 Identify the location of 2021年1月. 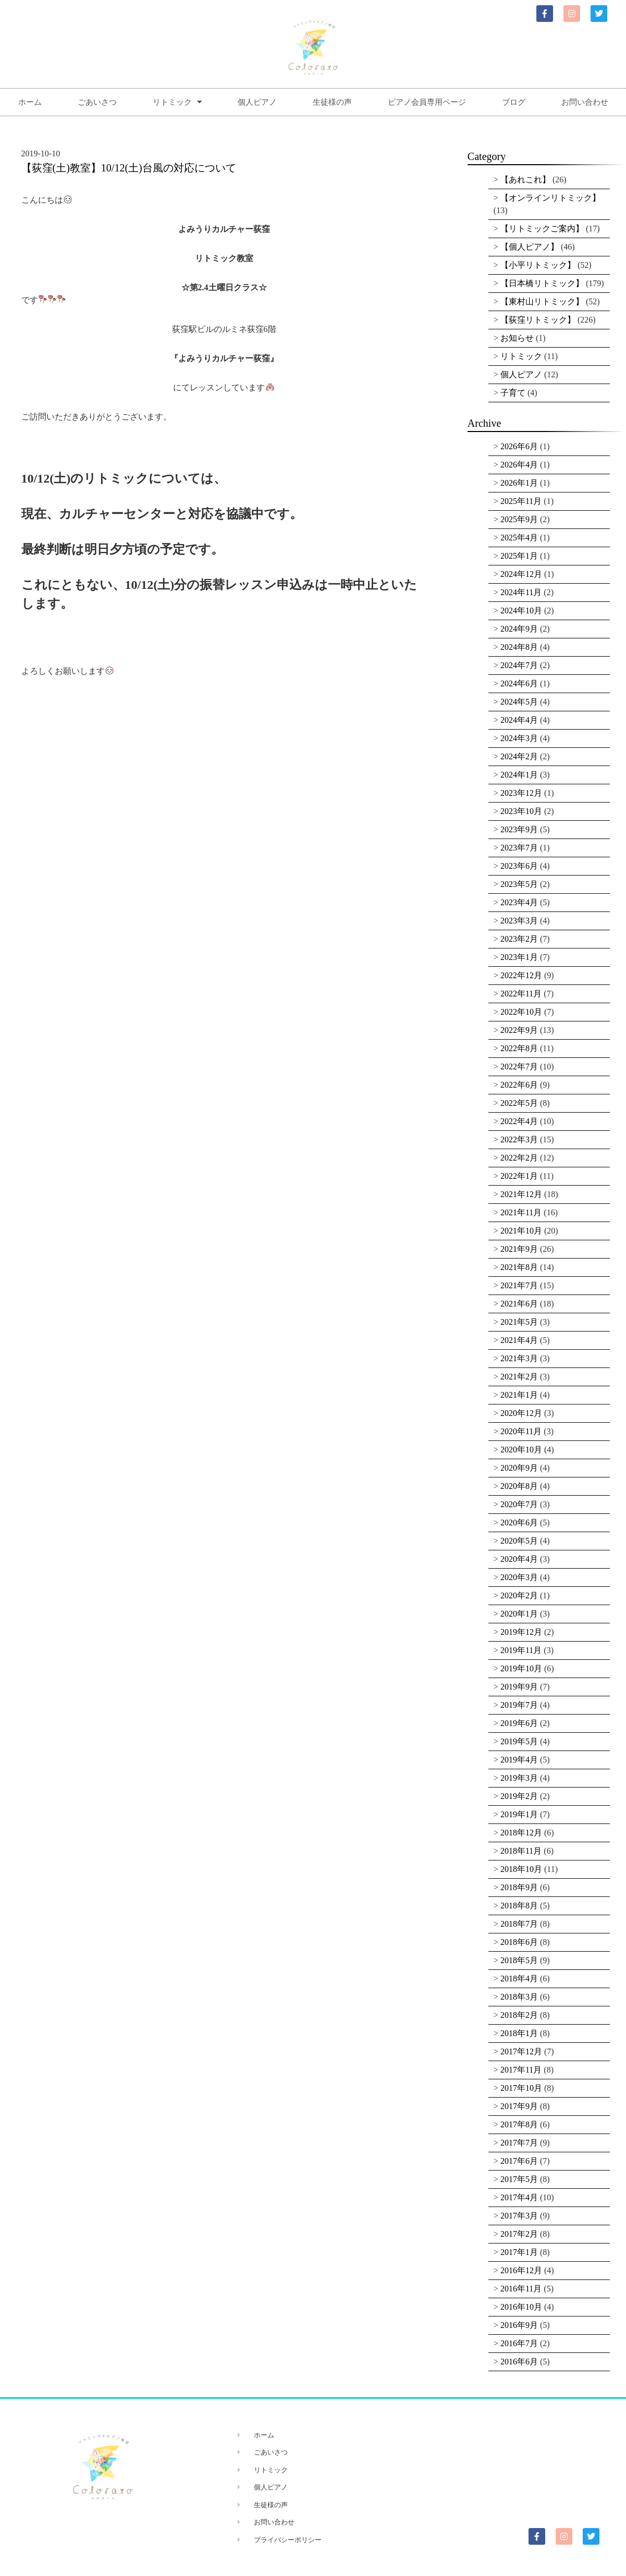
(519, 1394).